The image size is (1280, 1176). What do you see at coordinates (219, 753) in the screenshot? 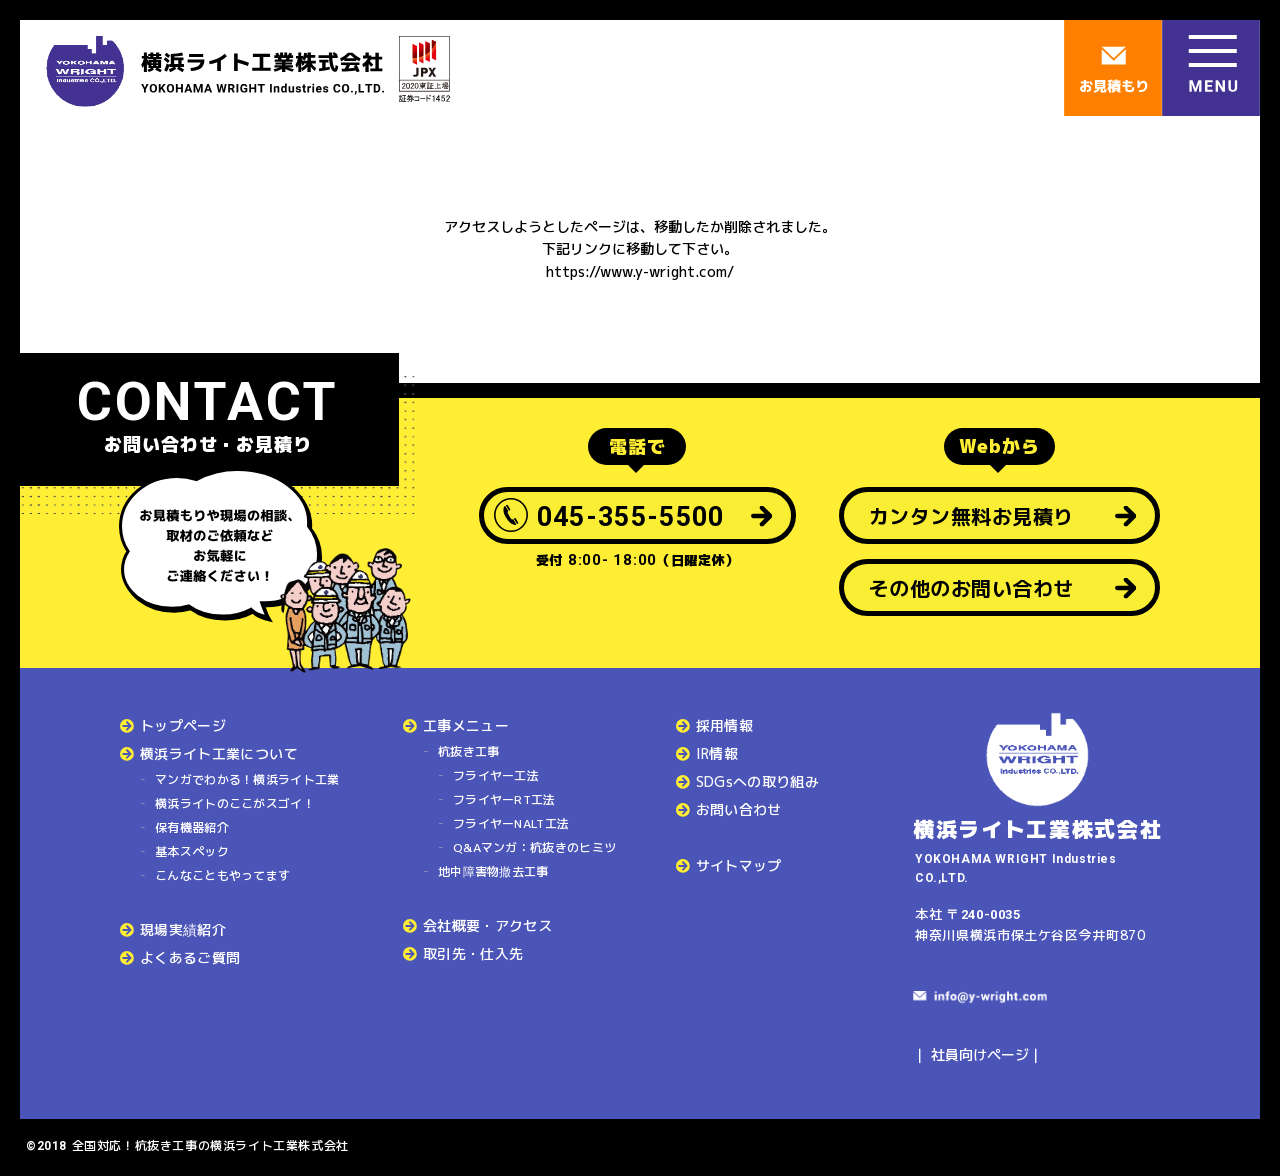
I see `横浜ライト工業について` at bounding box center [219, 753].